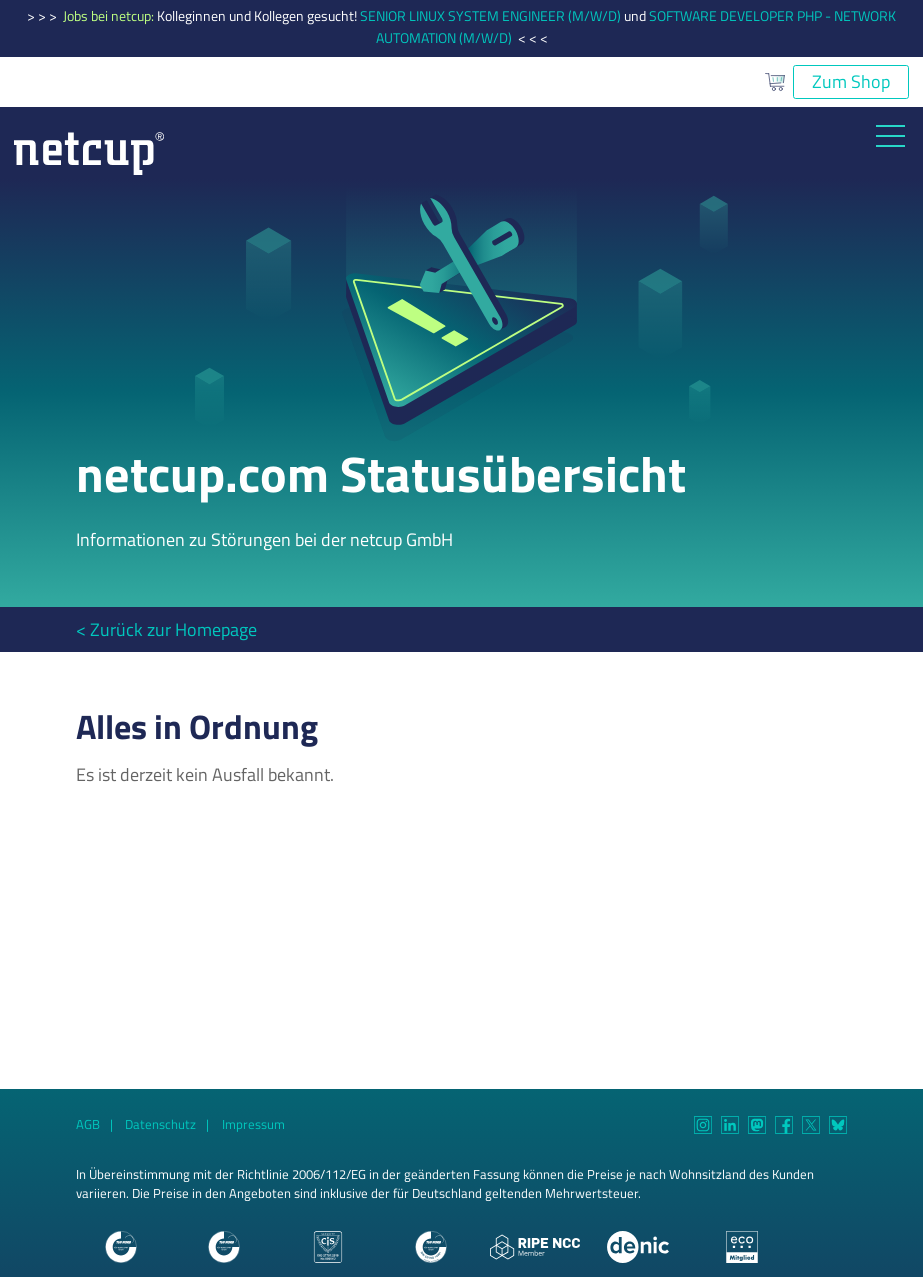 The width and height of the screenshot is (923, 1277). Describe the element at coordinates (166, 629) in the screenshot. I see `< Zurück zur Homepage` at that location.